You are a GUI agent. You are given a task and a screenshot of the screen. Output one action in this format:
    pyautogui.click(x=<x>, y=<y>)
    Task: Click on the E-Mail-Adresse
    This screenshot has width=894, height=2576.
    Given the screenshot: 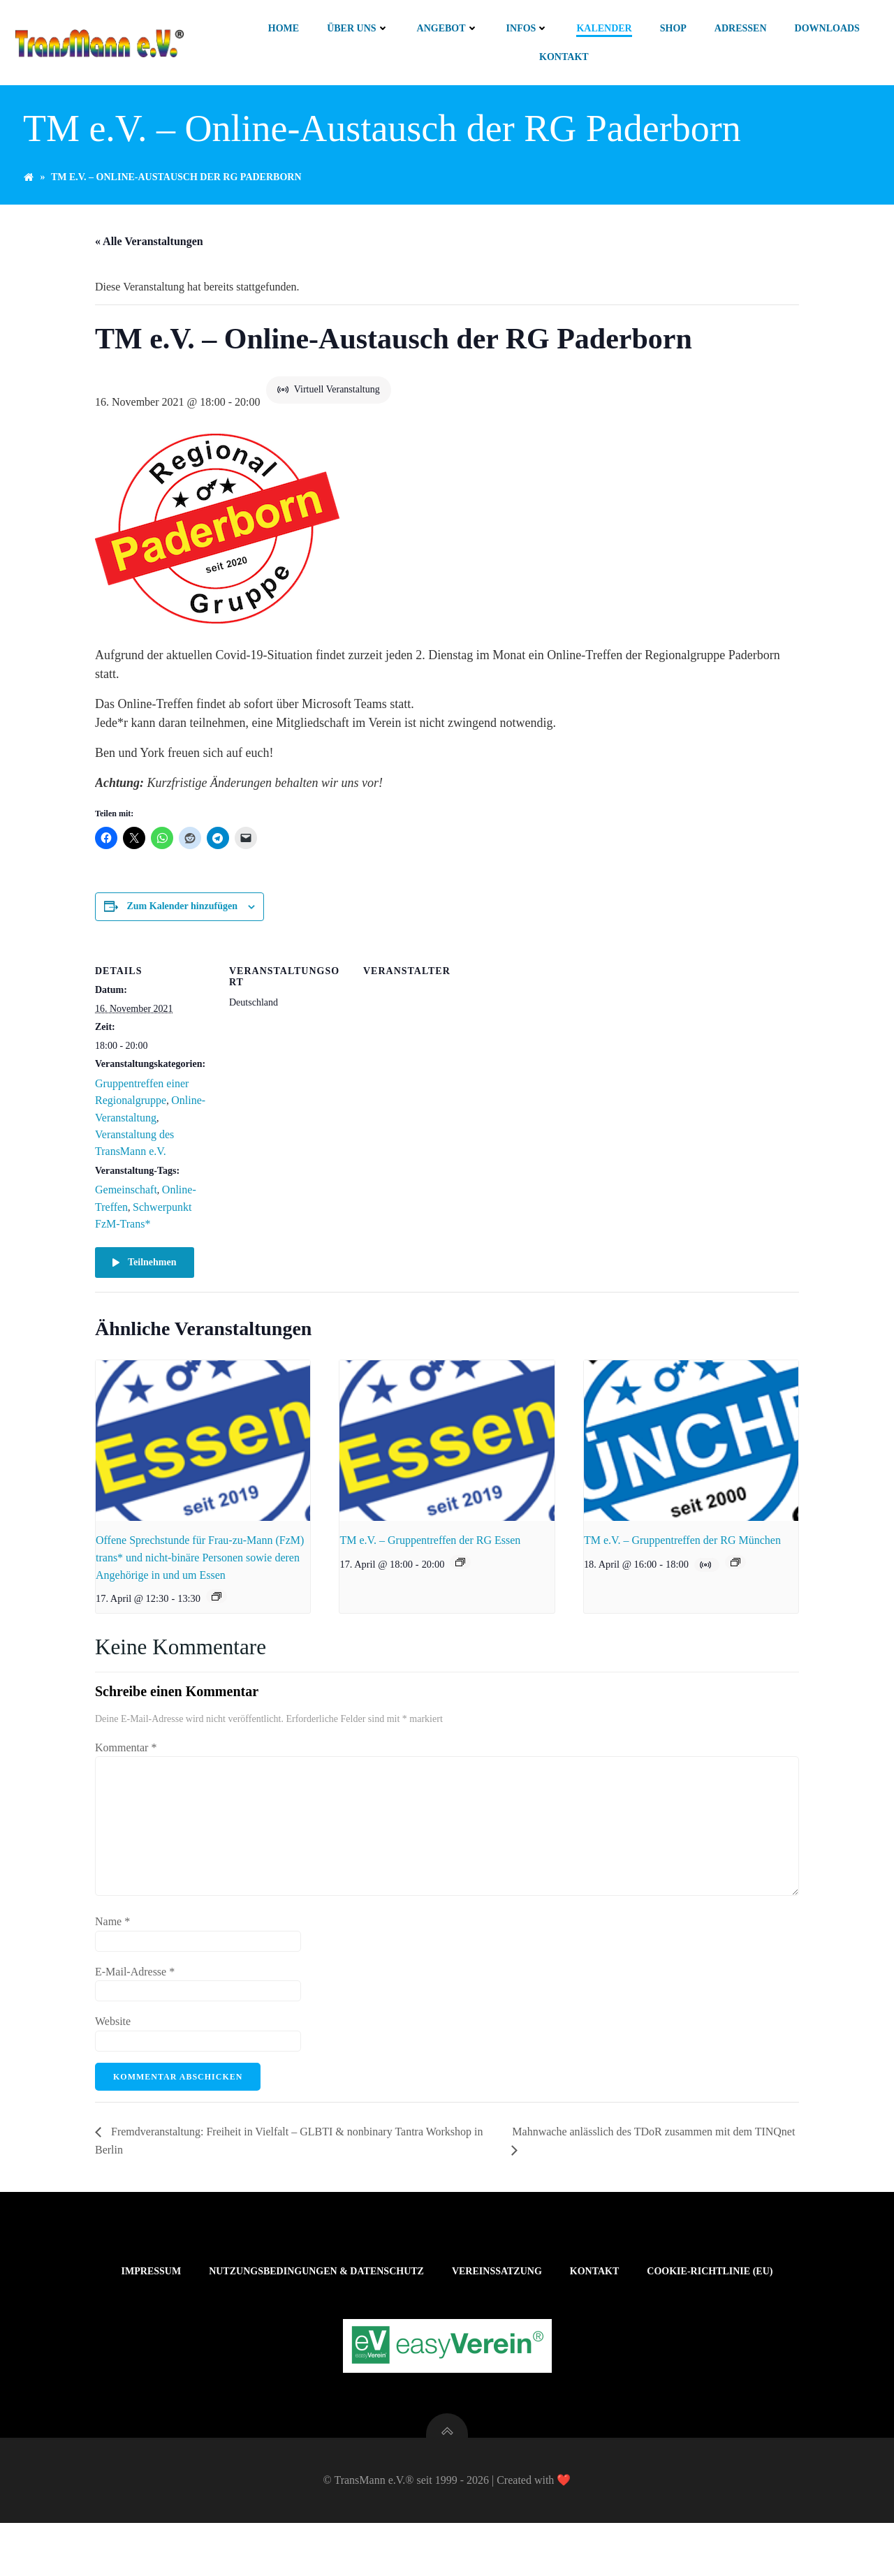 What is the action you would take?
    pyautogui.click(x=135, y=1981)
    